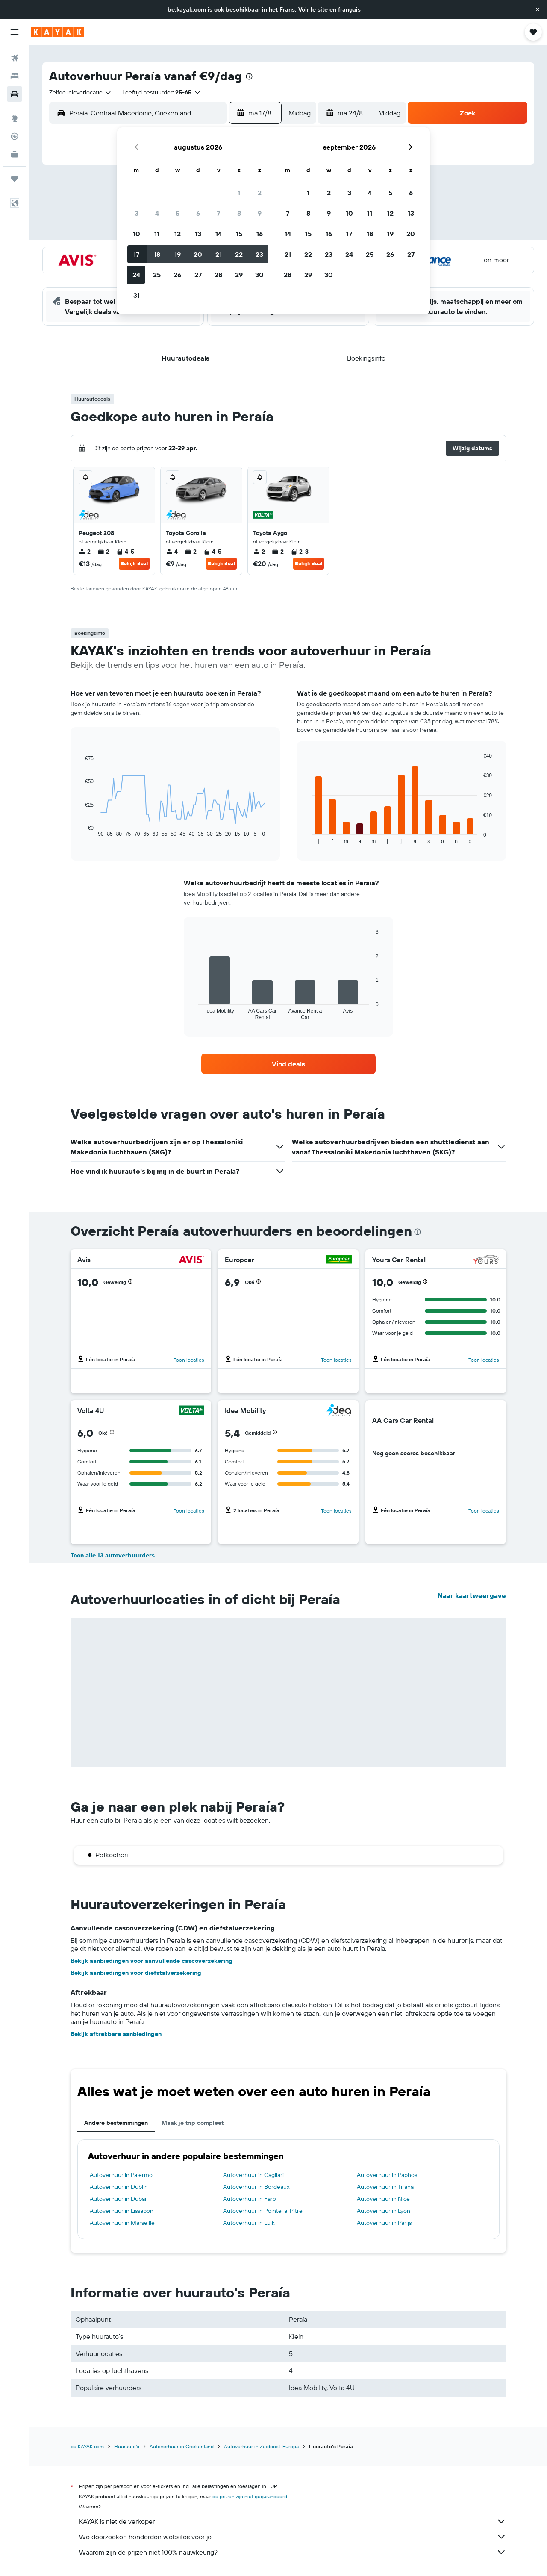 The width and height of the screenshot is (547, 2576). What do you see at coordinates (156, 233) in the screenshot?
I see `11 [button]` at bounding box center [156, 233].